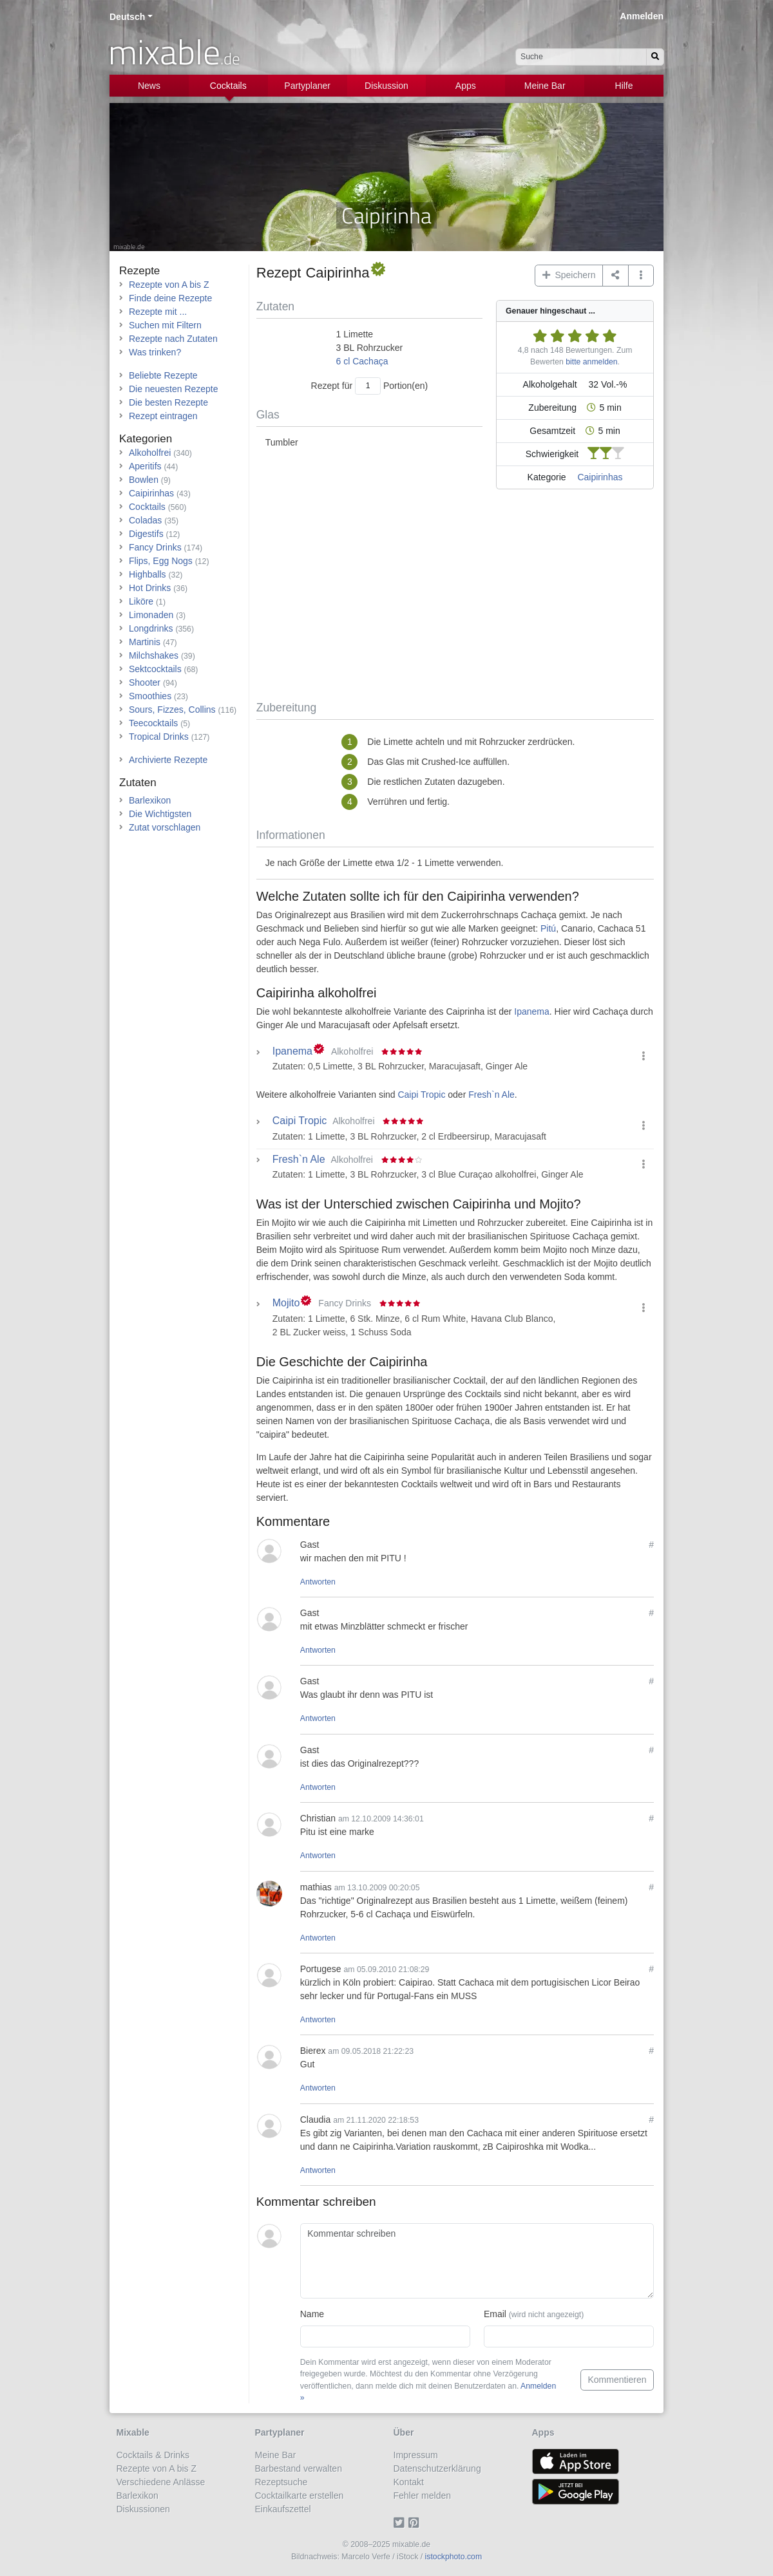 Image resolution: width=773 pixels, height=2576 pixels. What do you see at coordinates (155, 669) in the screenshot?
I see `Sektcocktails` at bounding box center [155, 669].